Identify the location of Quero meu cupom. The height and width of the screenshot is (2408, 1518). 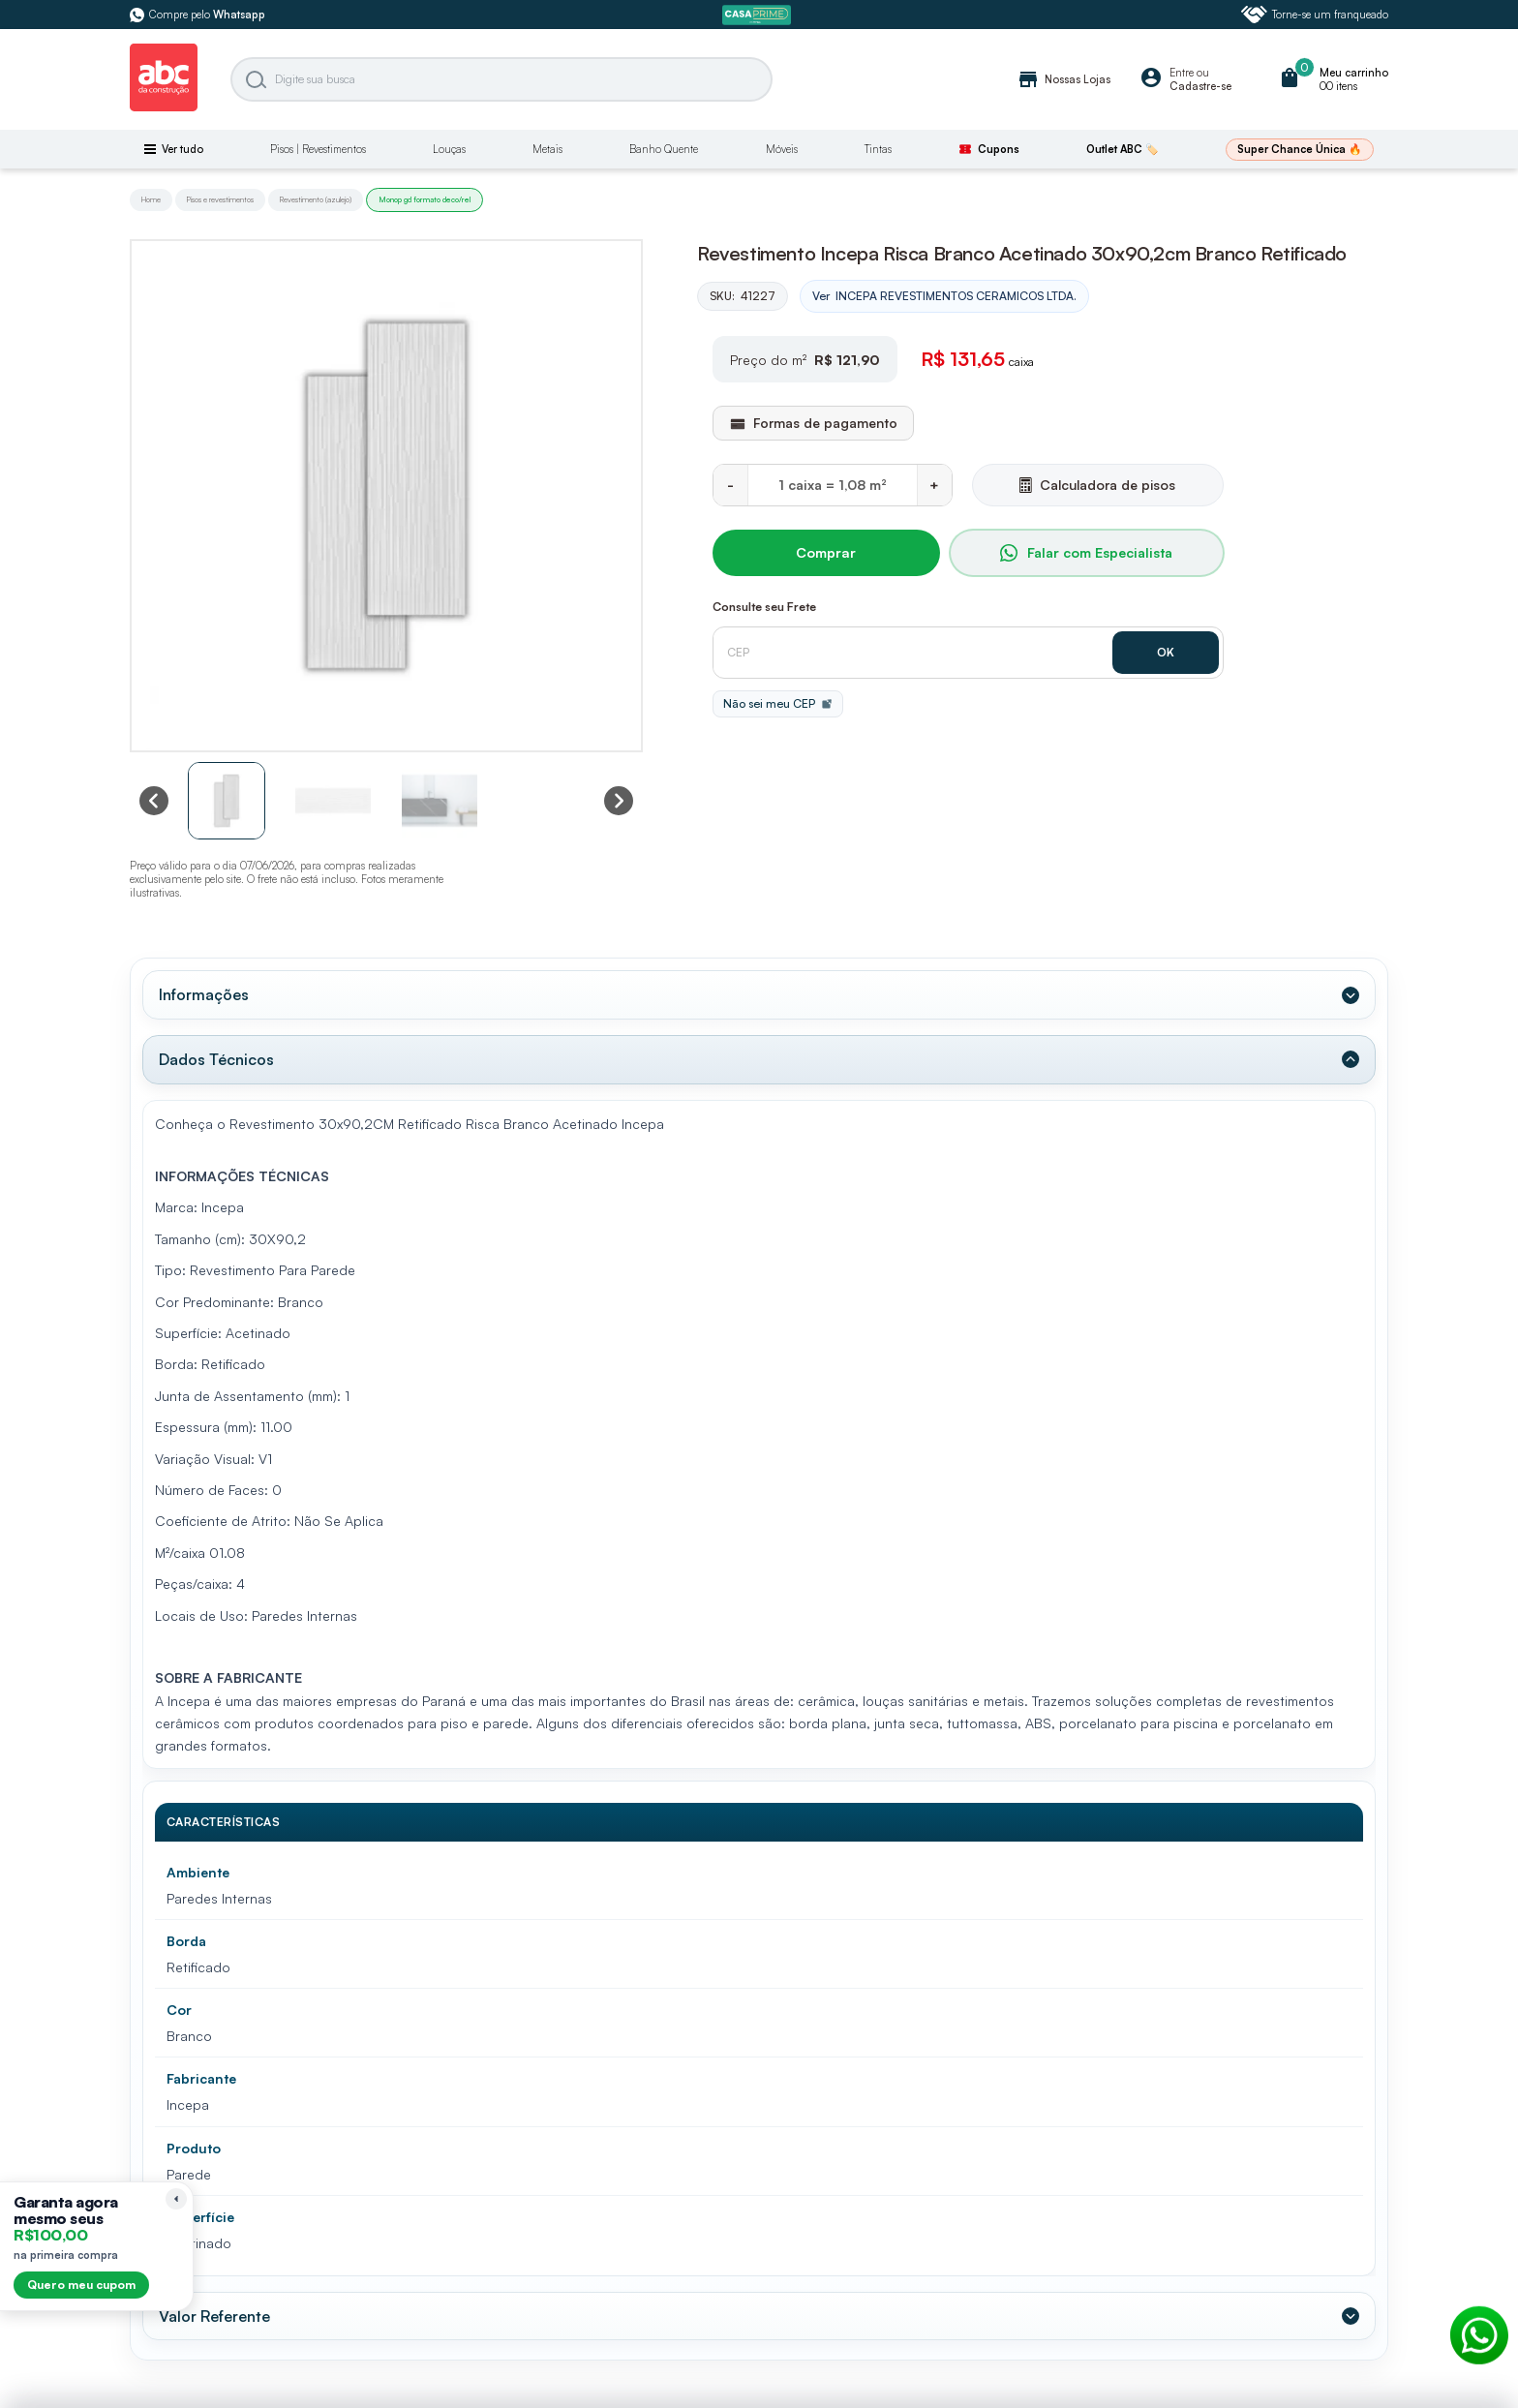
(81, 2284).